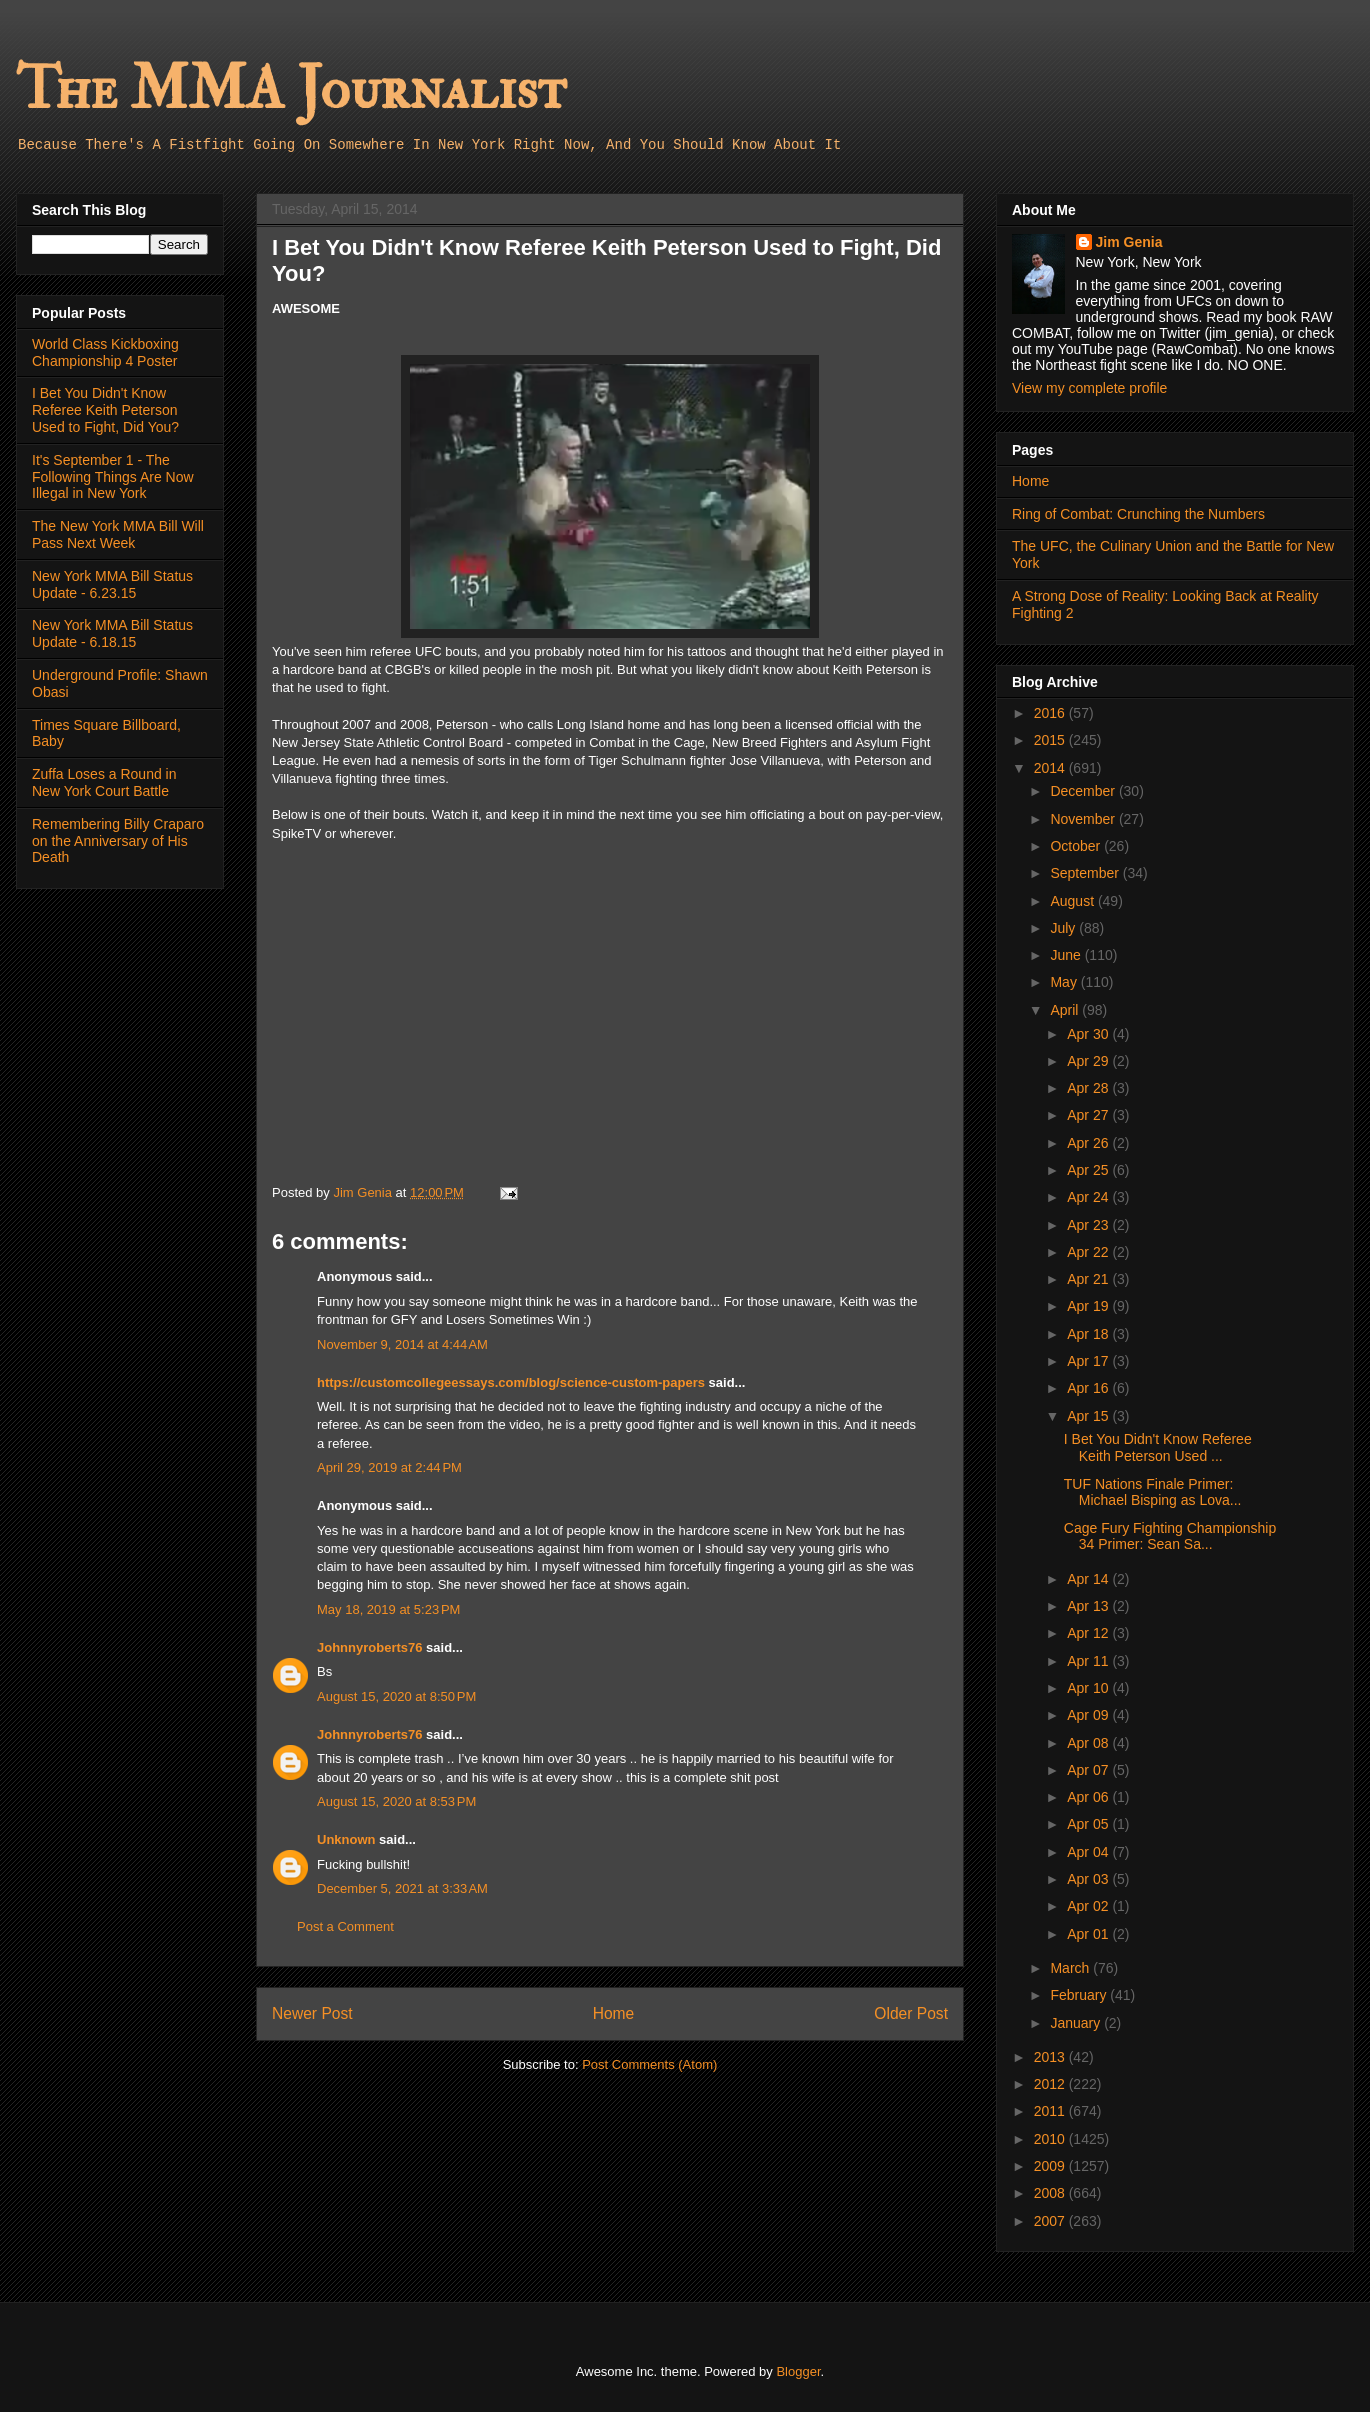  What do you see at coordinates (312, 2013) in the screenshot?
I see `Newer Post` at bounding box center [312, 2013].